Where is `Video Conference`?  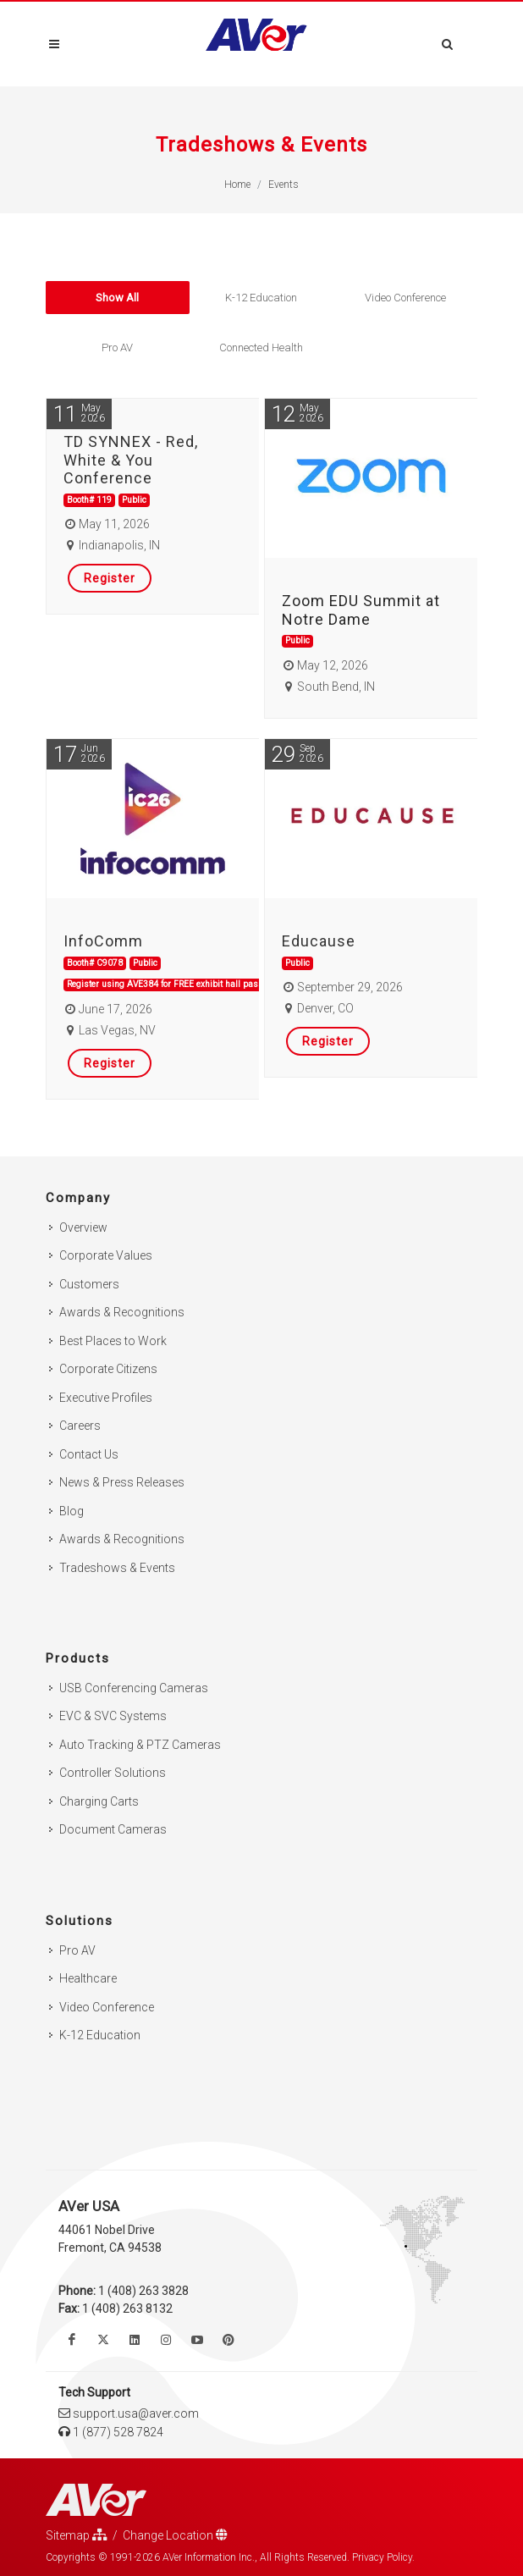
Video Conference is located at coordinates (405, 297).